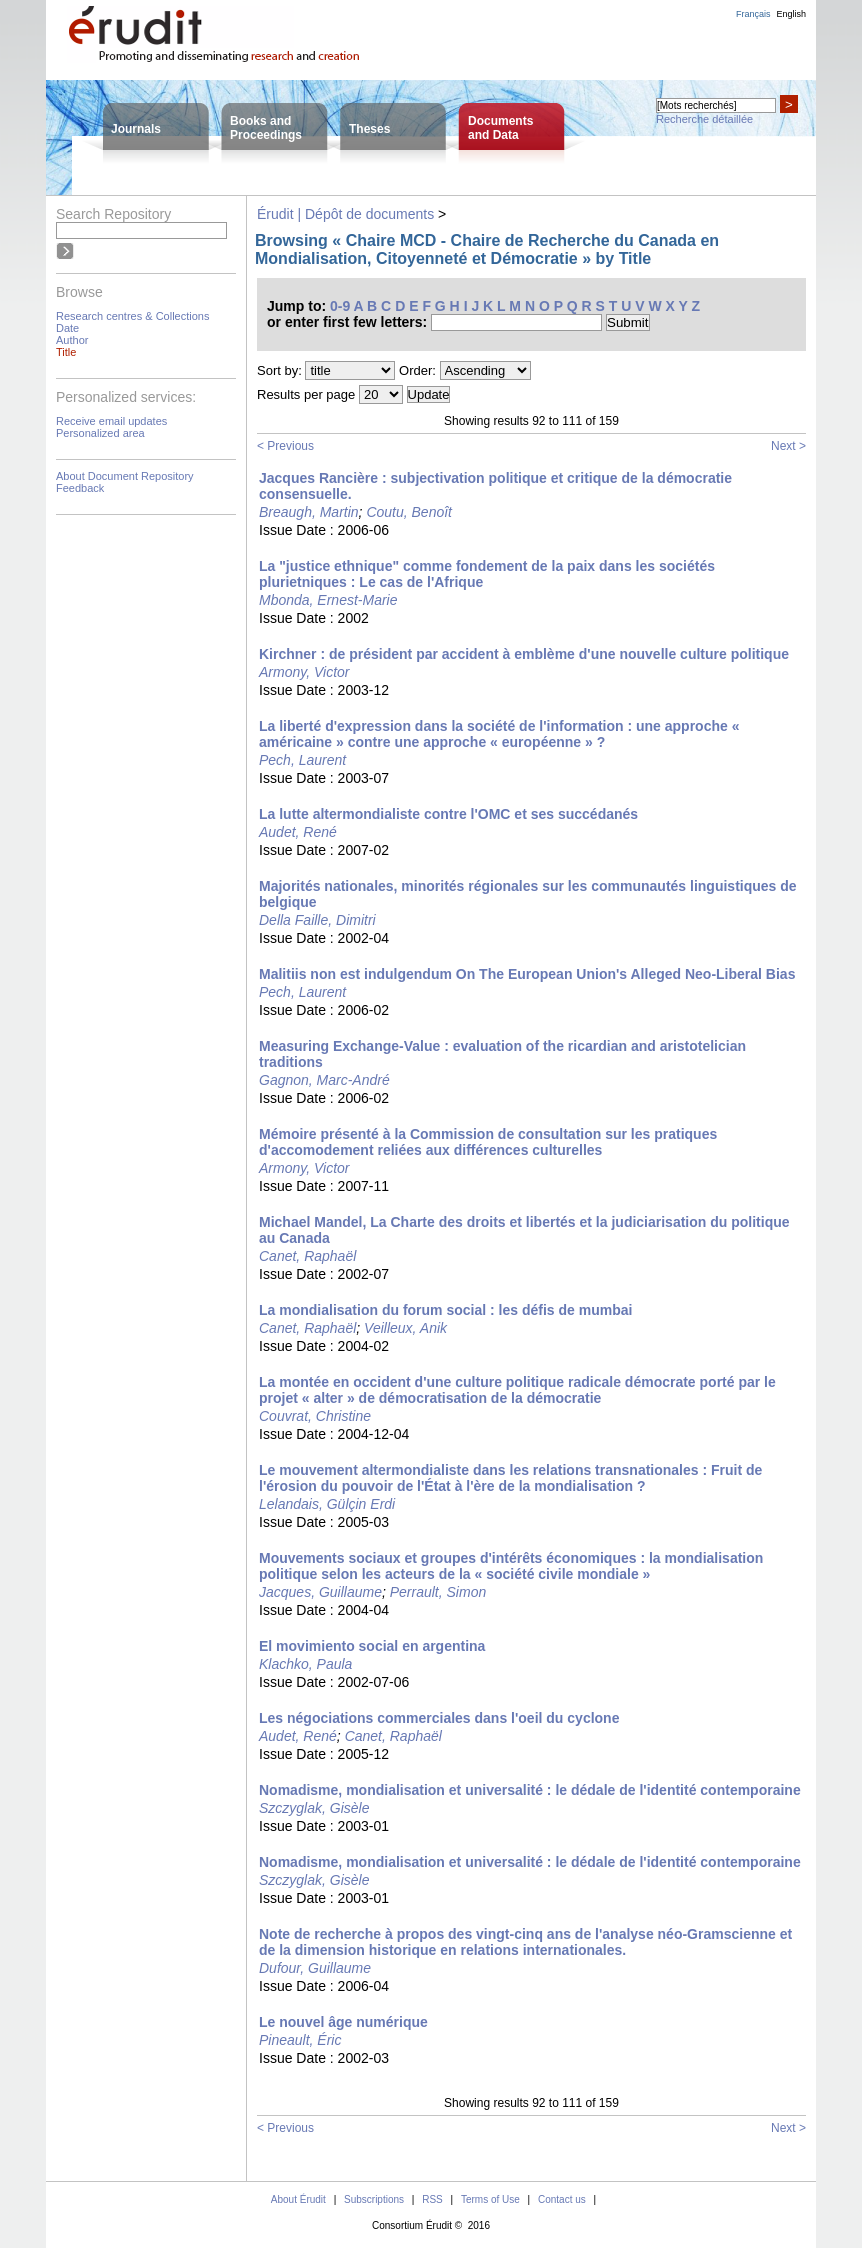  What do you see at coordinates (488, 1142) in the screenshot?
I see `Mémoire présenté à la Commission de consultation sur les pratiques d'accomodement reliées aux différences culturelles` at bounding box center [488, 1142].